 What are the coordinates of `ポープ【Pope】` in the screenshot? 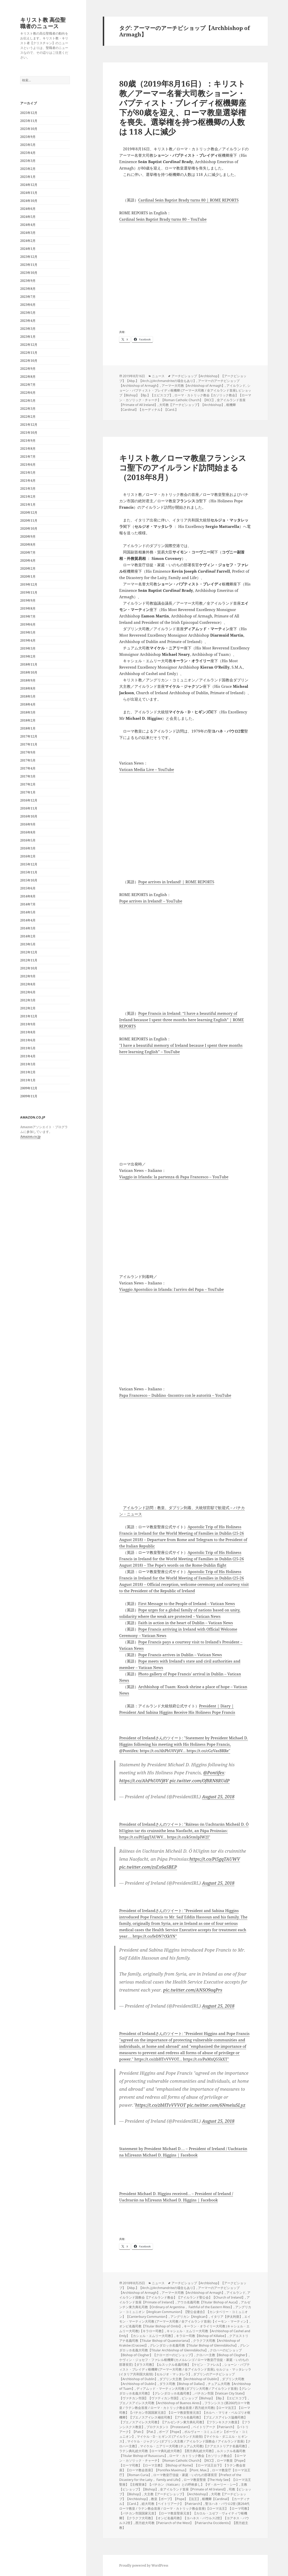 It's located at (171, 2431).